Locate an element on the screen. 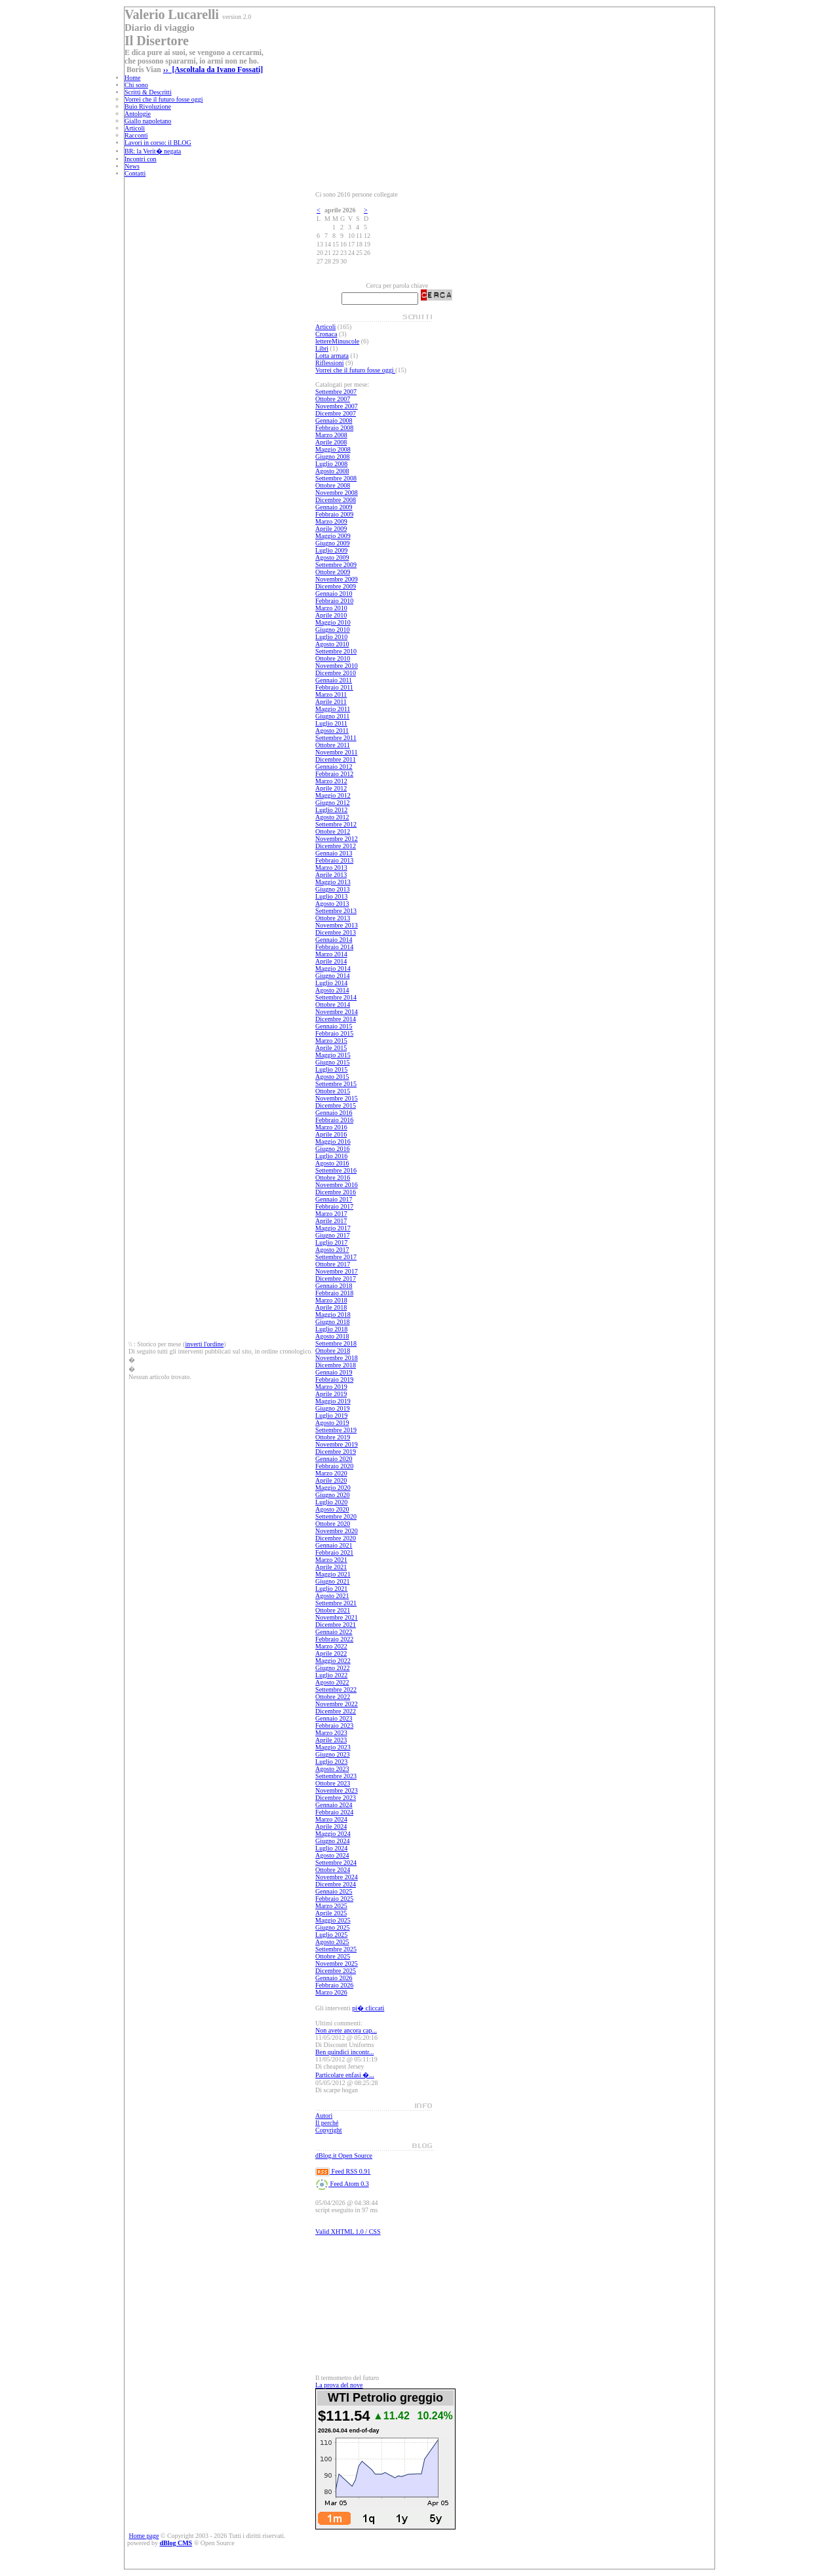 Image resolution: width=839 pixels, height=2576 pixels. Aprile 2016 is located at coordinates (331, 1134).